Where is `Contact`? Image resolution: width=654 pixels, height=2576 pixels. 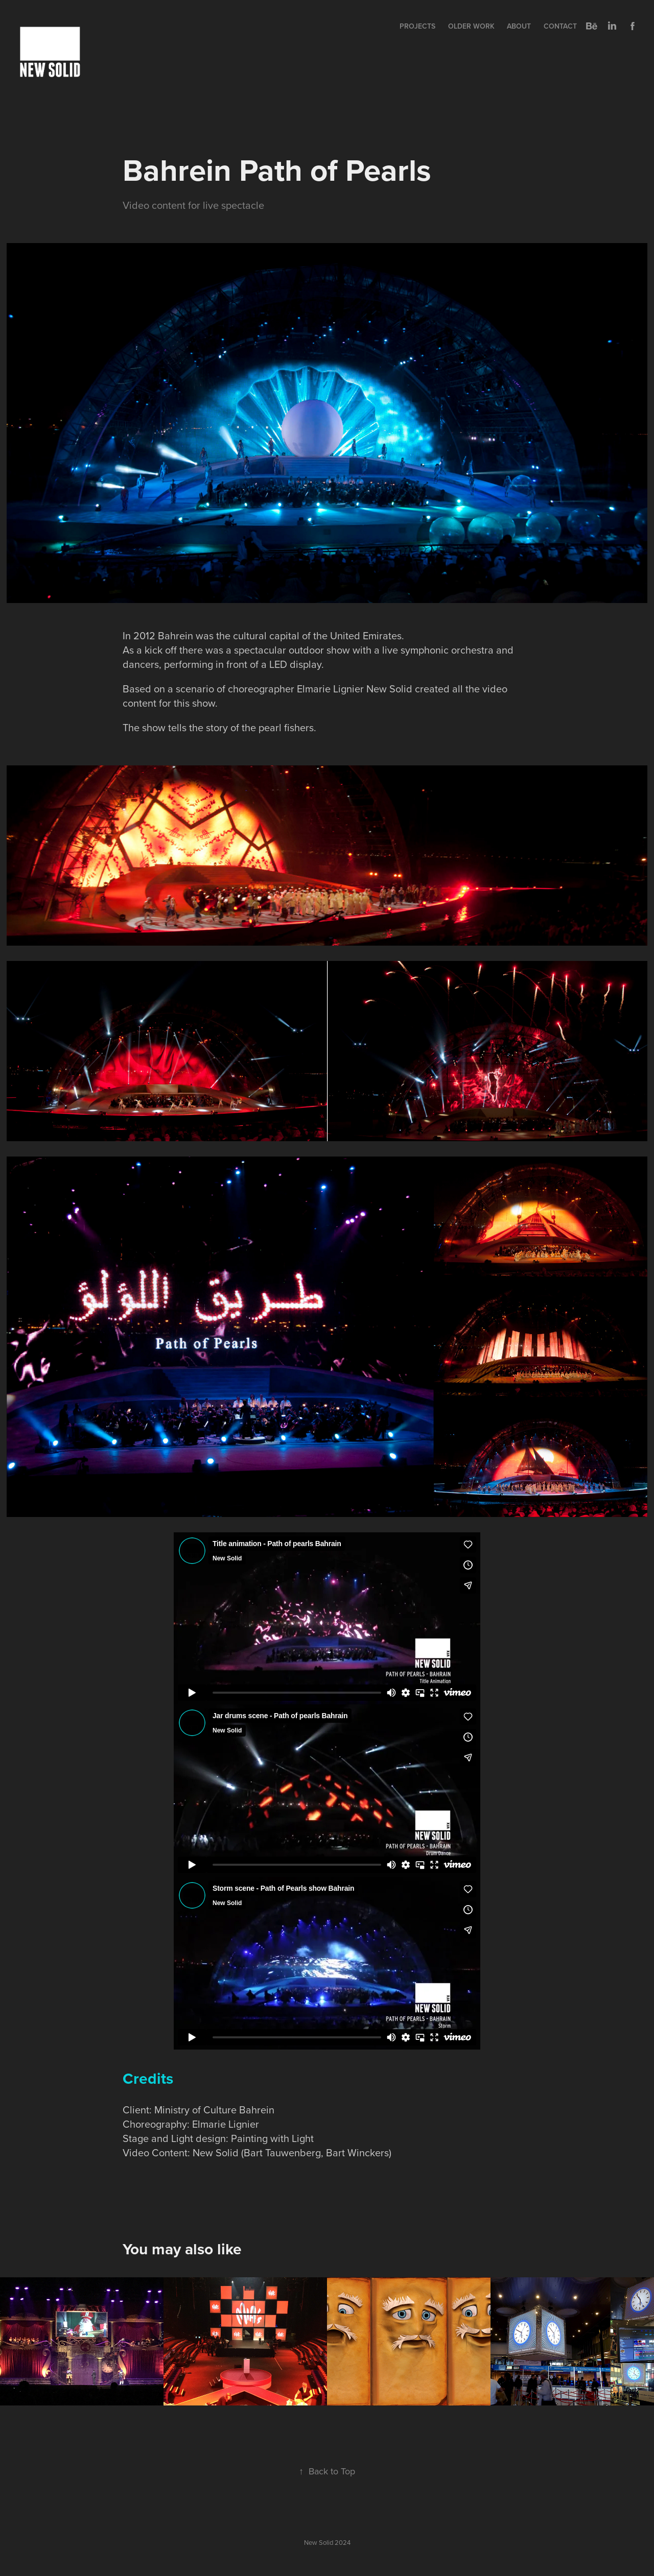 Contact is located at coordinates (560, 26).